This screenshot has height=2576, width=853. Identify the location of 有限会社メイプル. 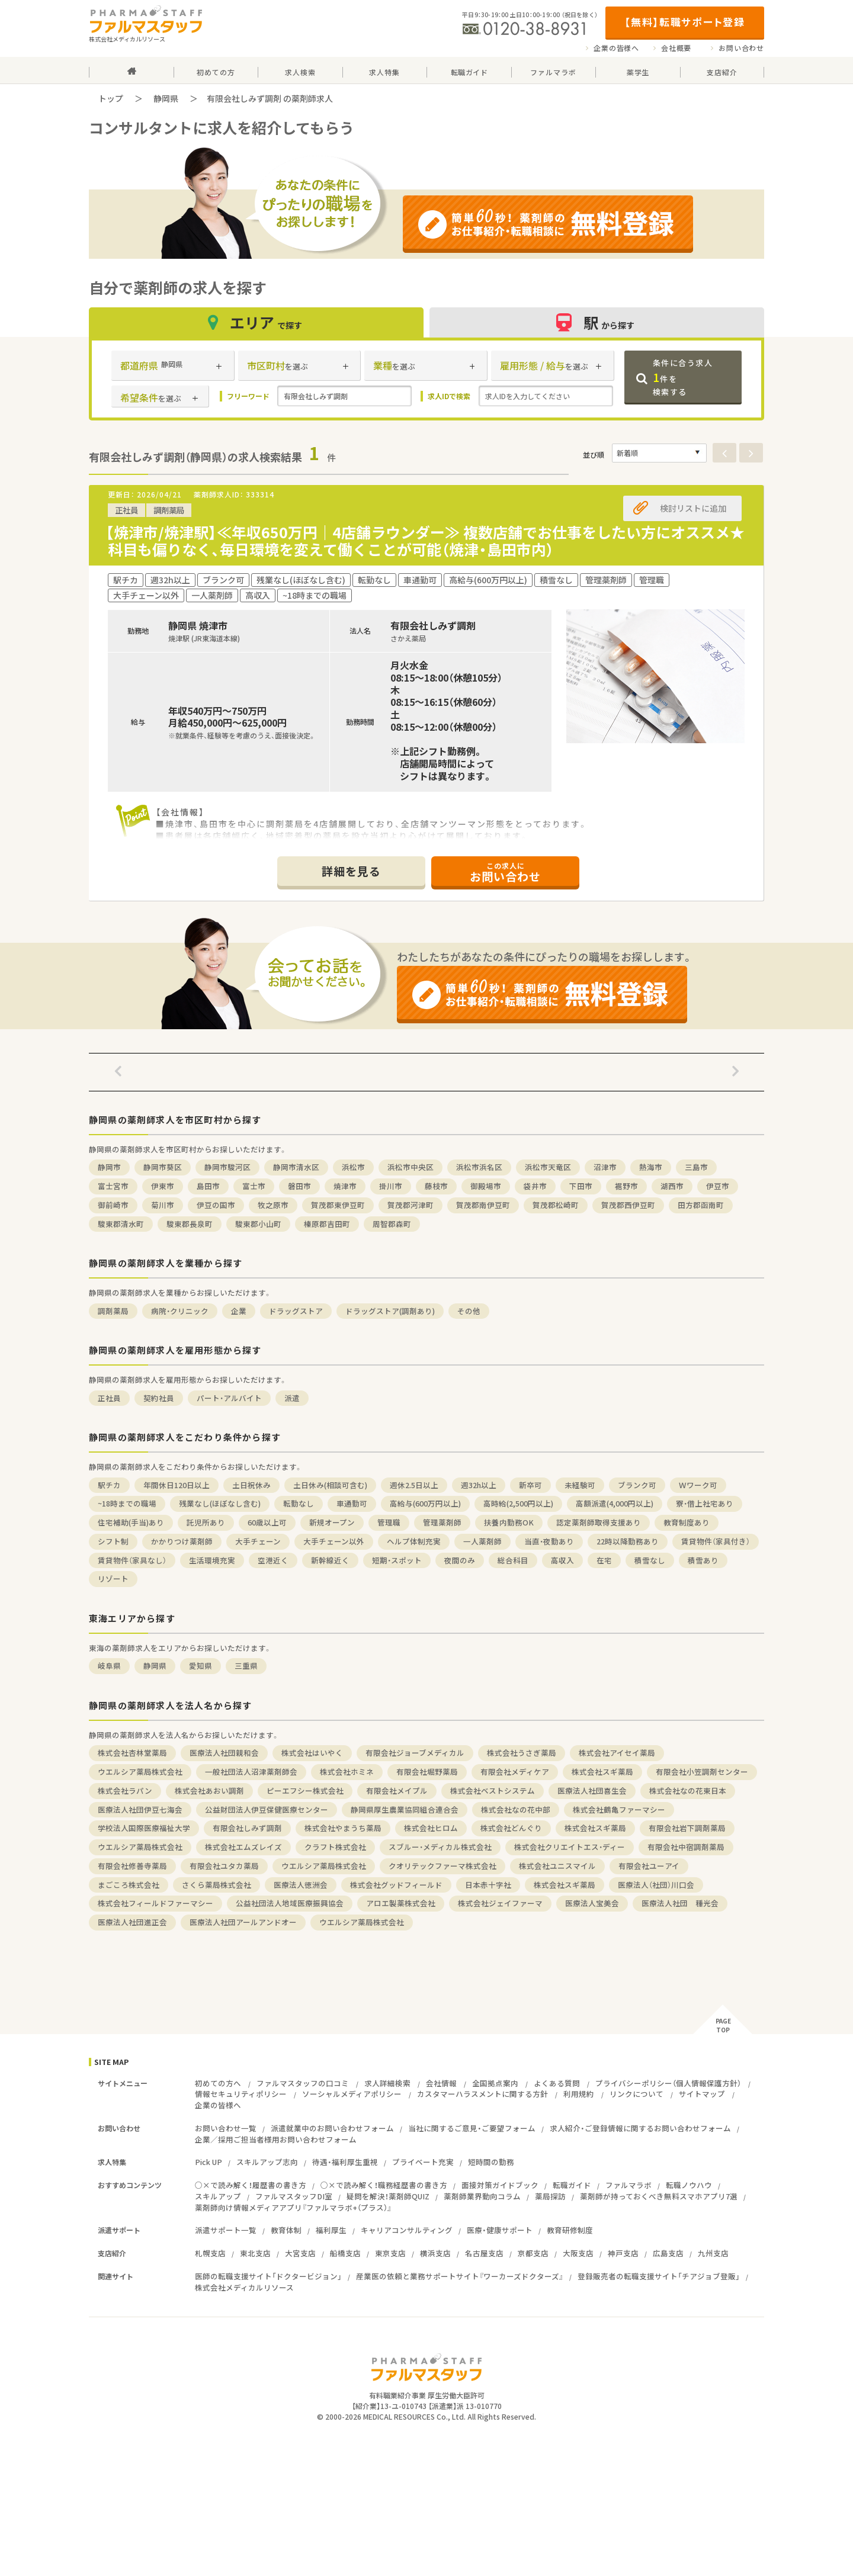
(397, 1790).